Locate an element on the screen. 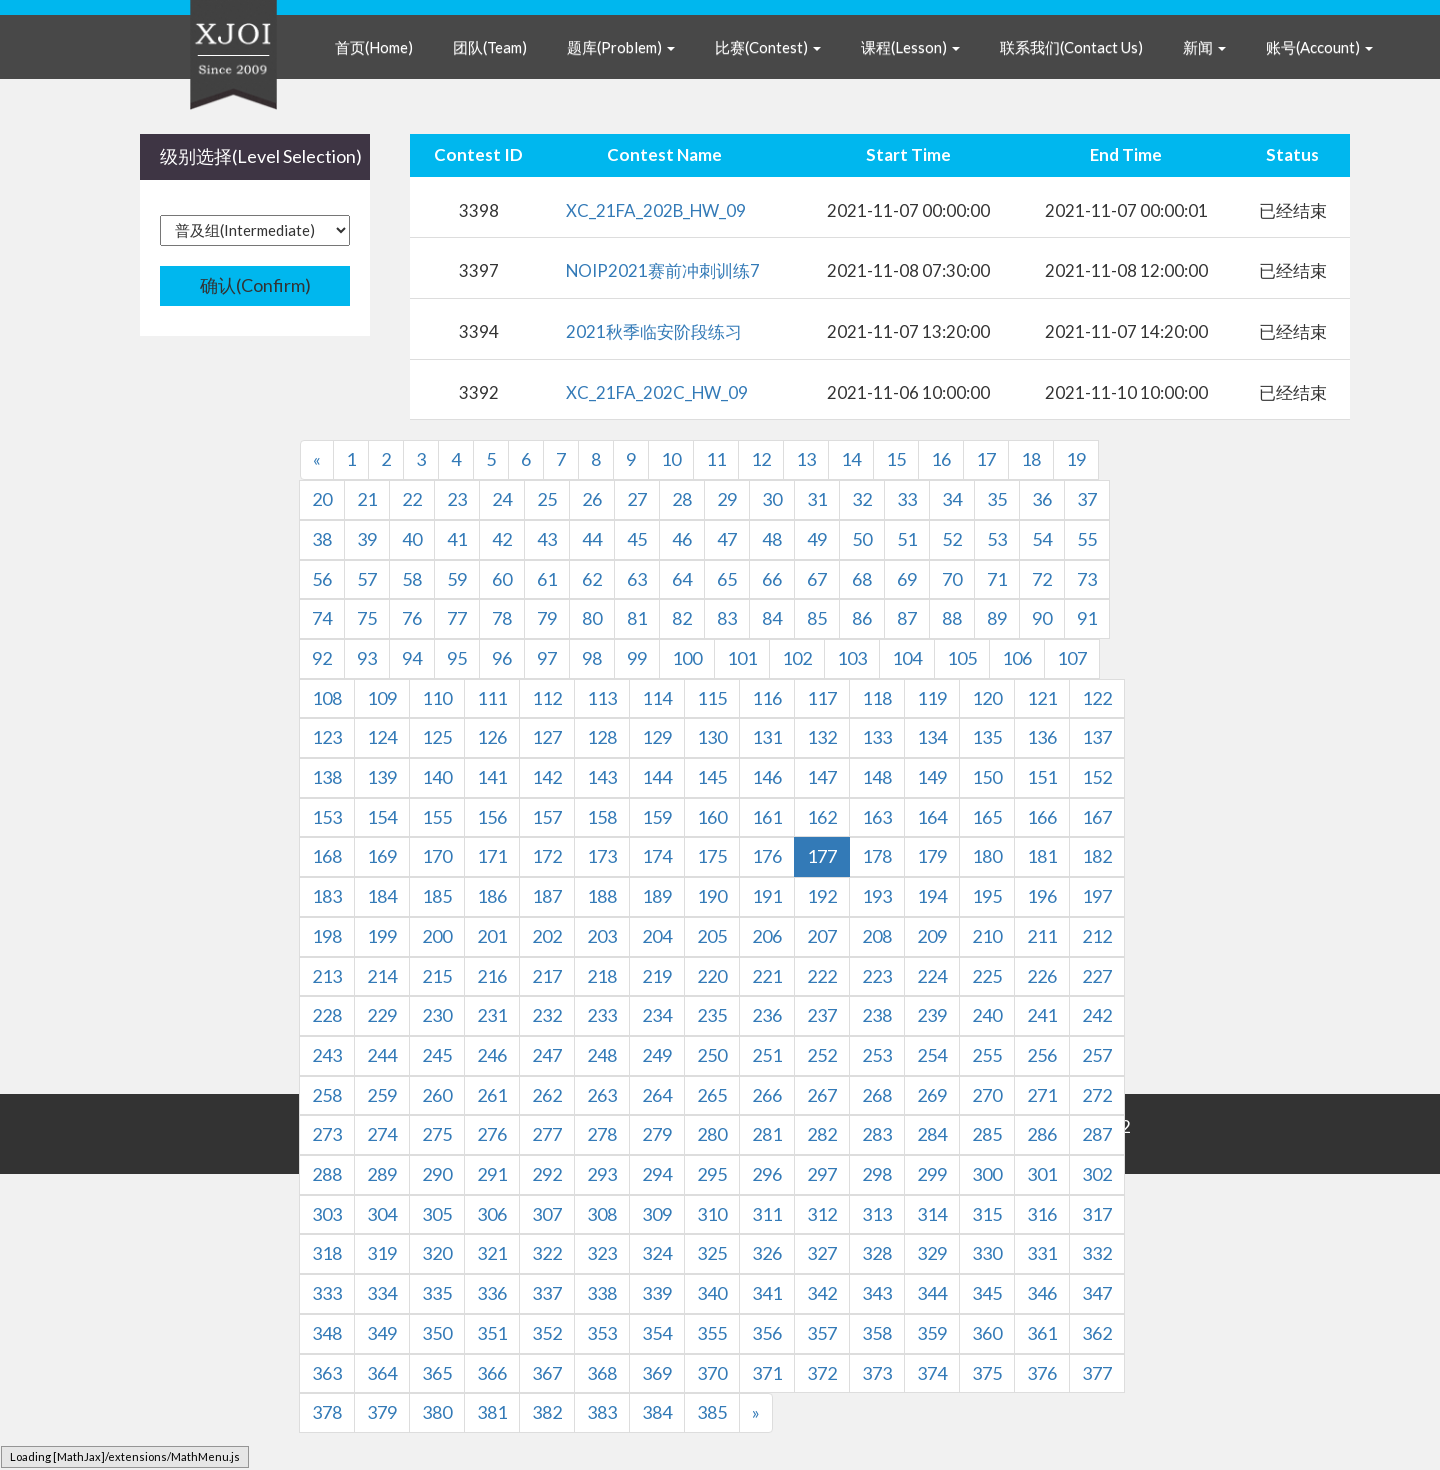  182 is located at coordinates (1097, 856).